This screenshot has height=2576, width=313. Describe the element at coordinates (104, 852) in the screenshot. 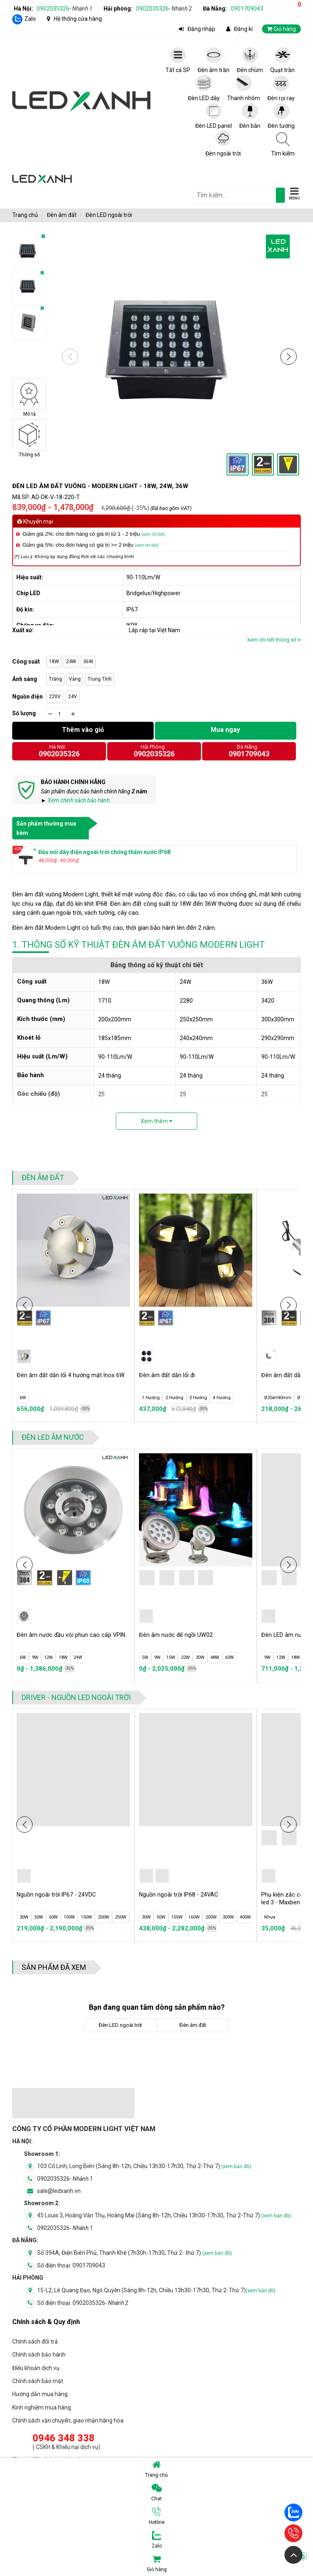

I see `Đầu nối dây điện ngoài trời chống thấm nước IP68` at that location.